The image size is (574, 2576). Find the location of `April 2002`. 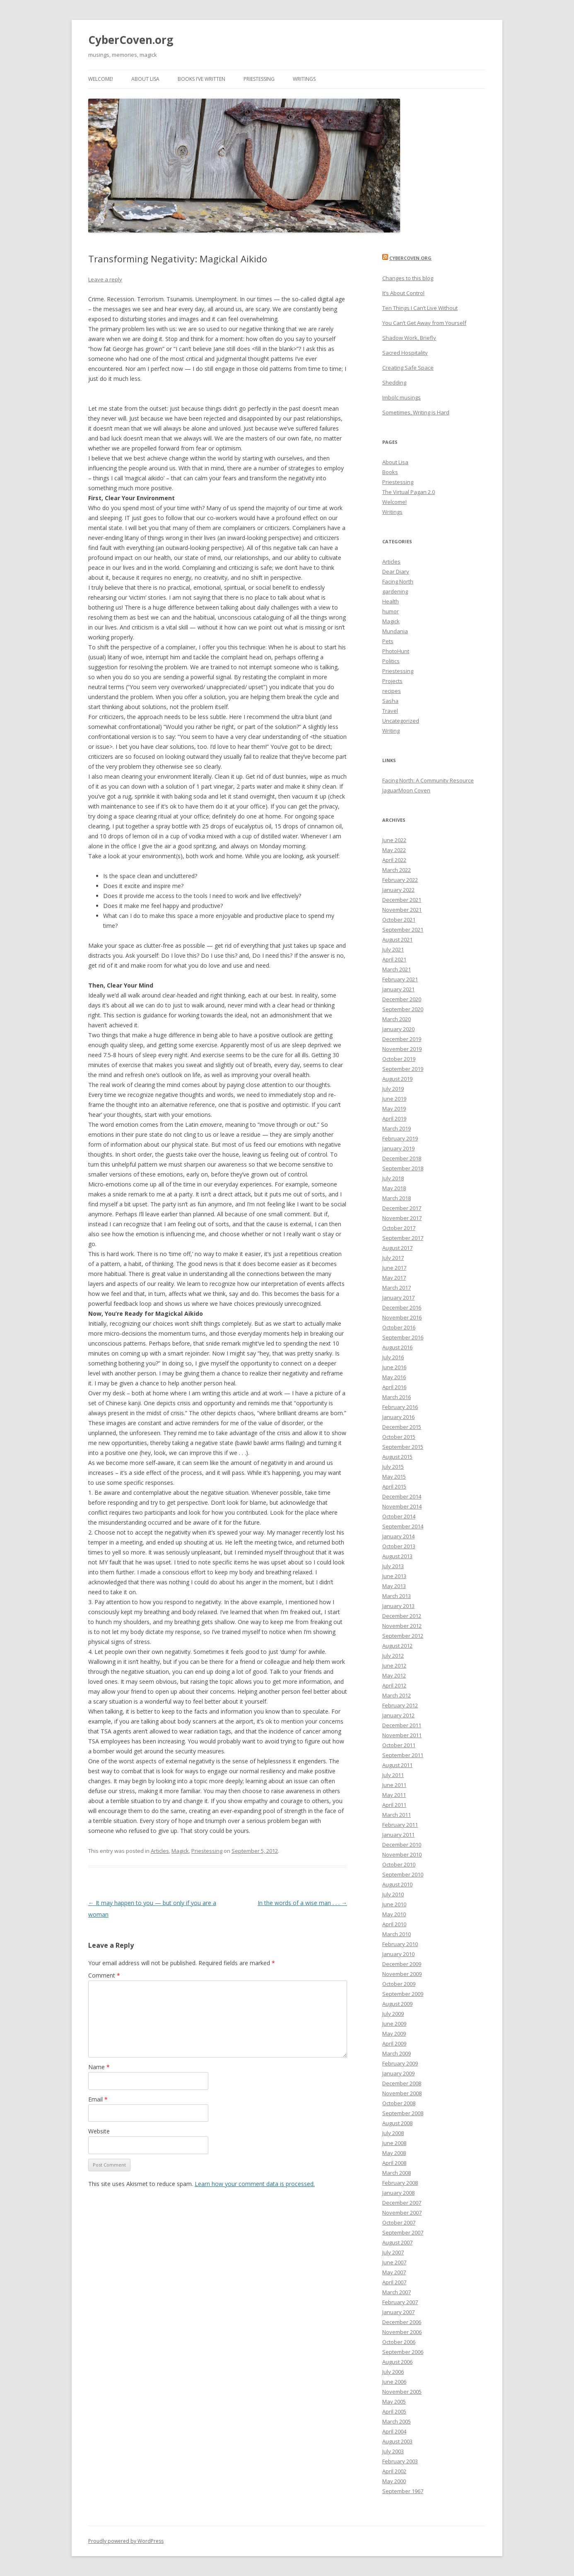

April 2002 is located at coordinates (394, 2471).